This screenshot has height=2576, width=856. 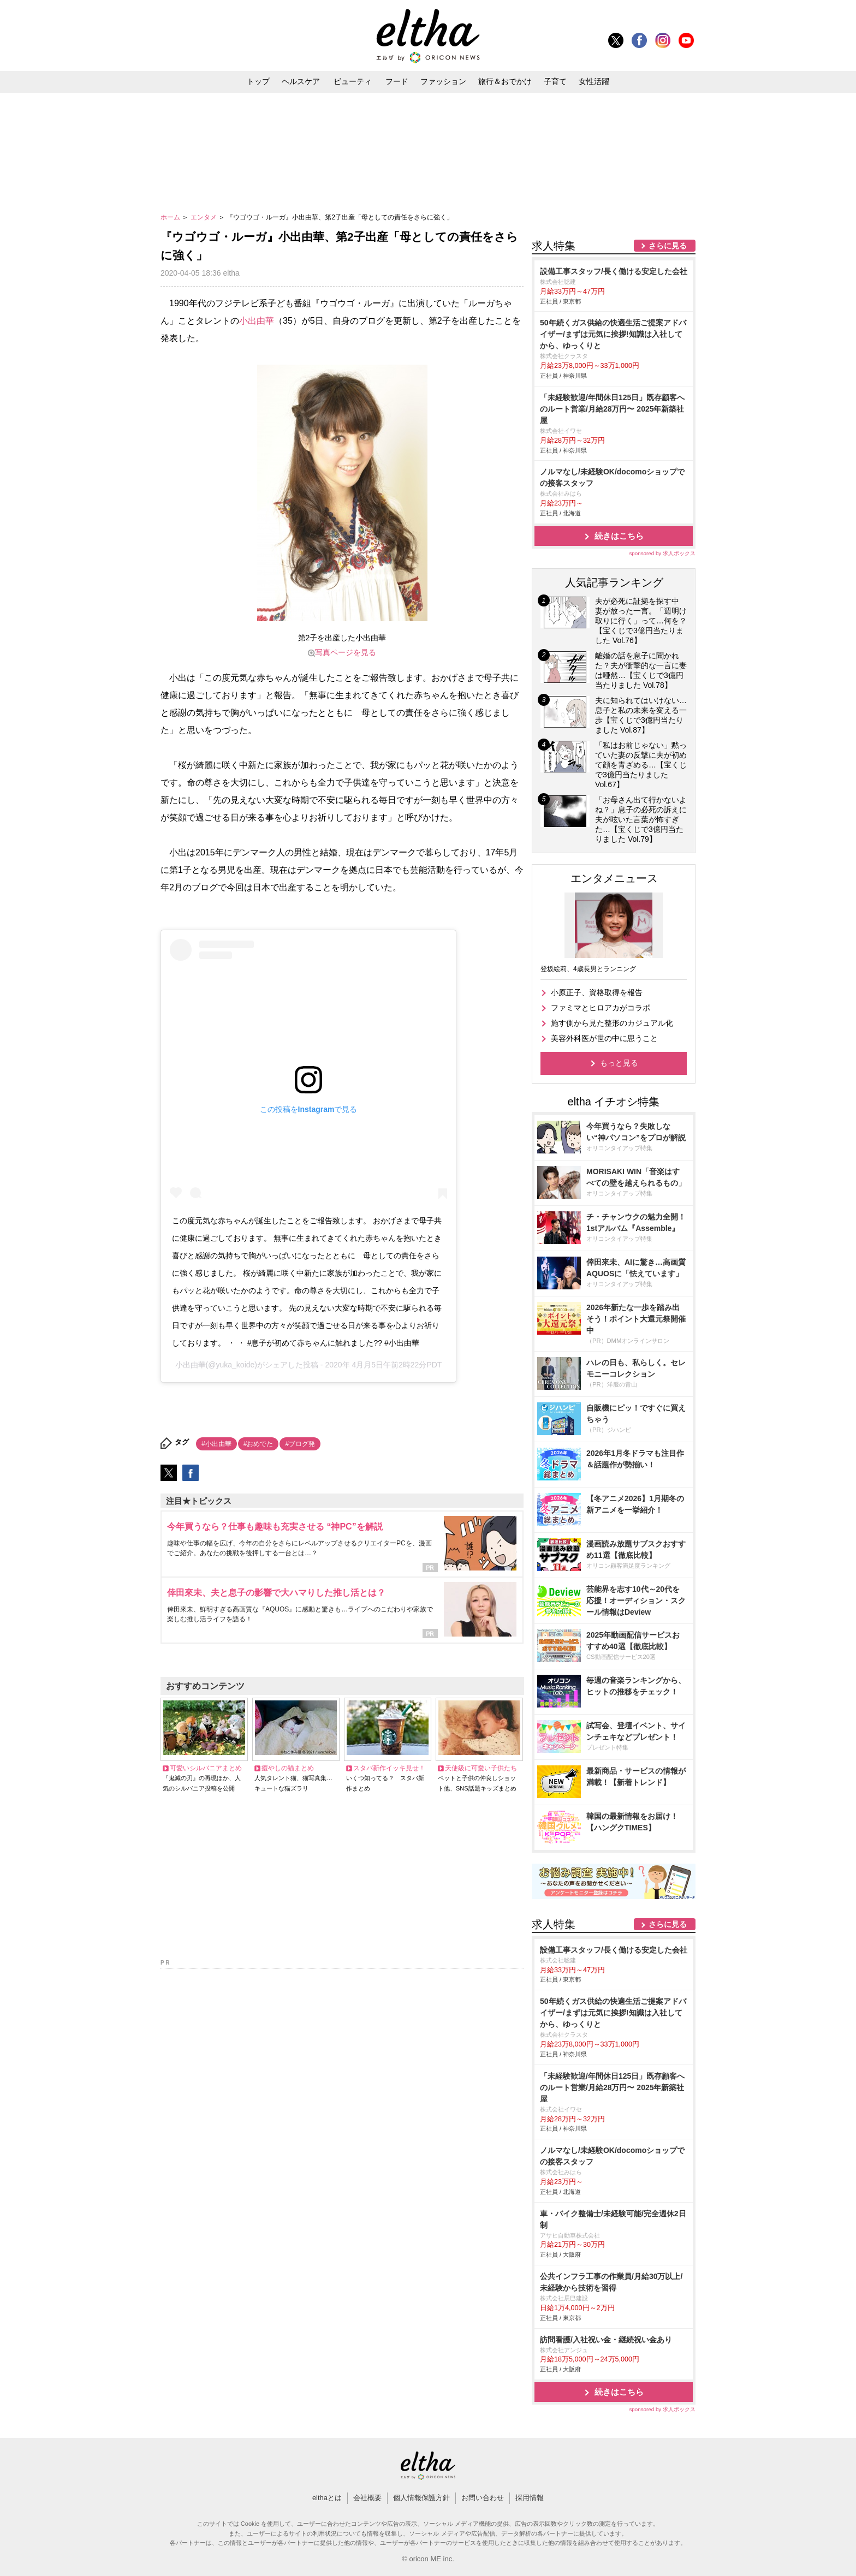 What do you see at coordinates (604, 1038) in the screenshot?
I see `美容外科医が世の中に思うこと` at bounding box center [604, 1038].